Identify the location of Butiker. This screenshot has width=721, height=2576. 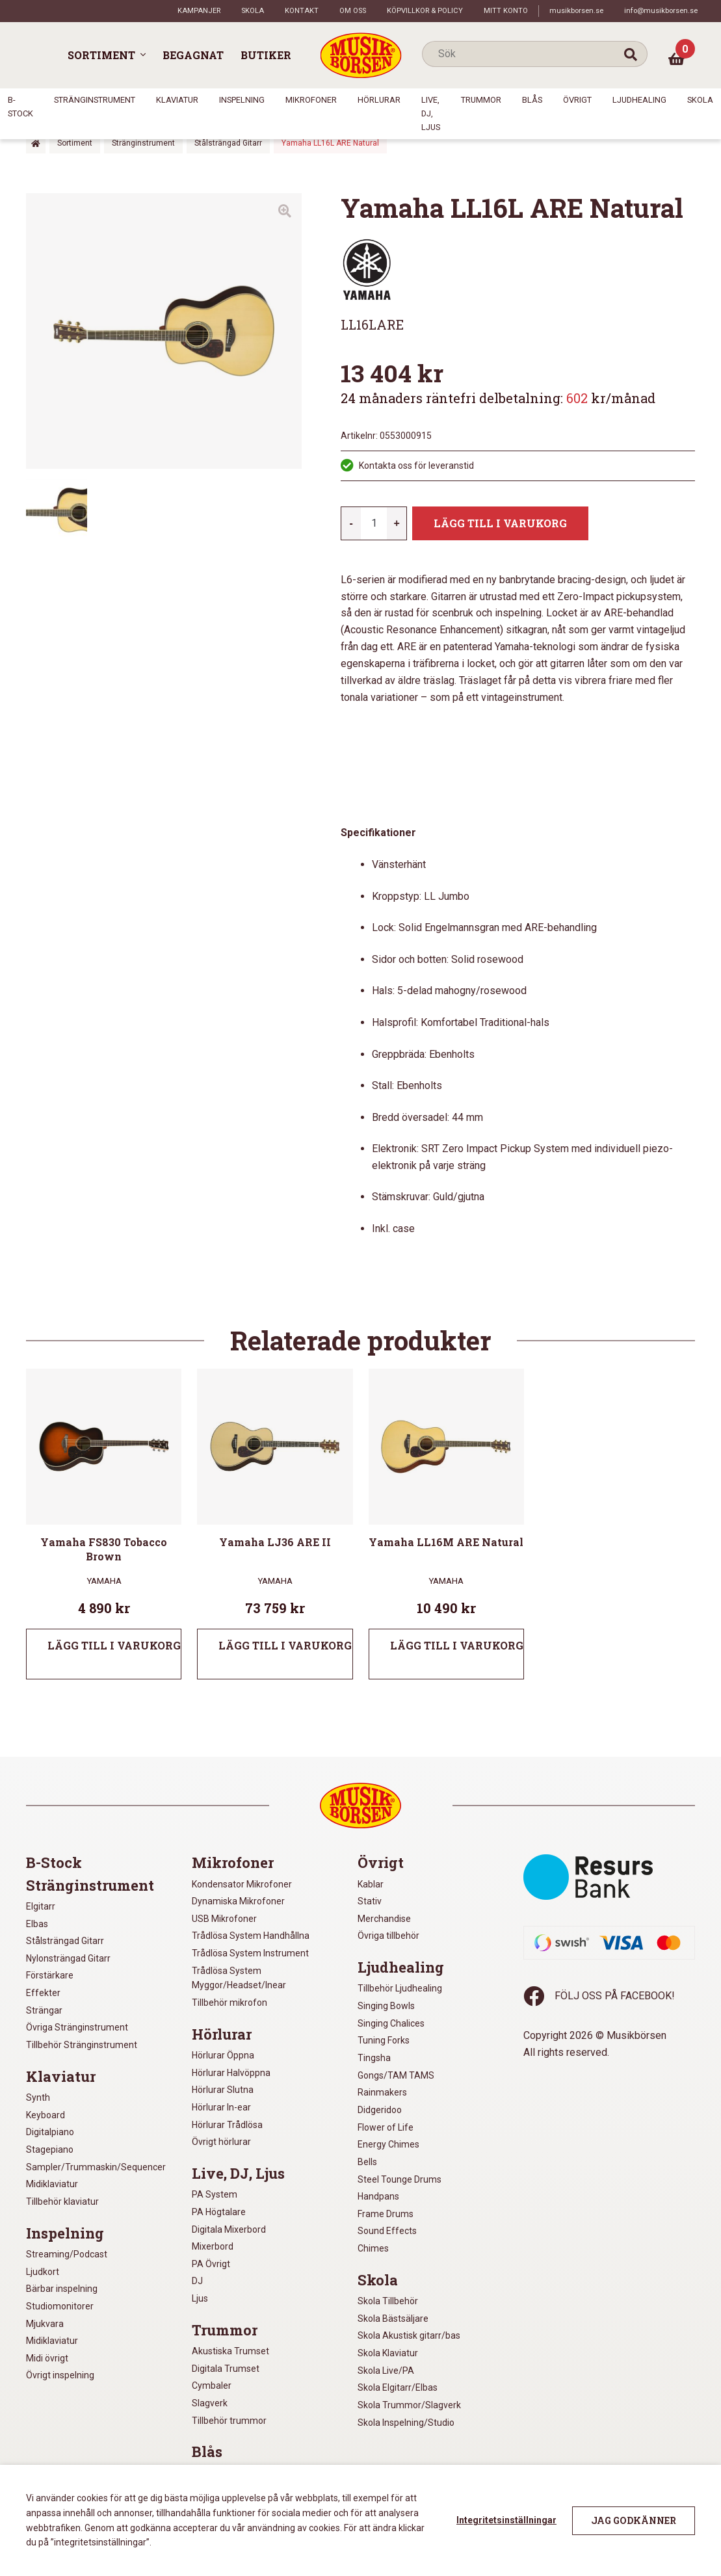
(266, 55).